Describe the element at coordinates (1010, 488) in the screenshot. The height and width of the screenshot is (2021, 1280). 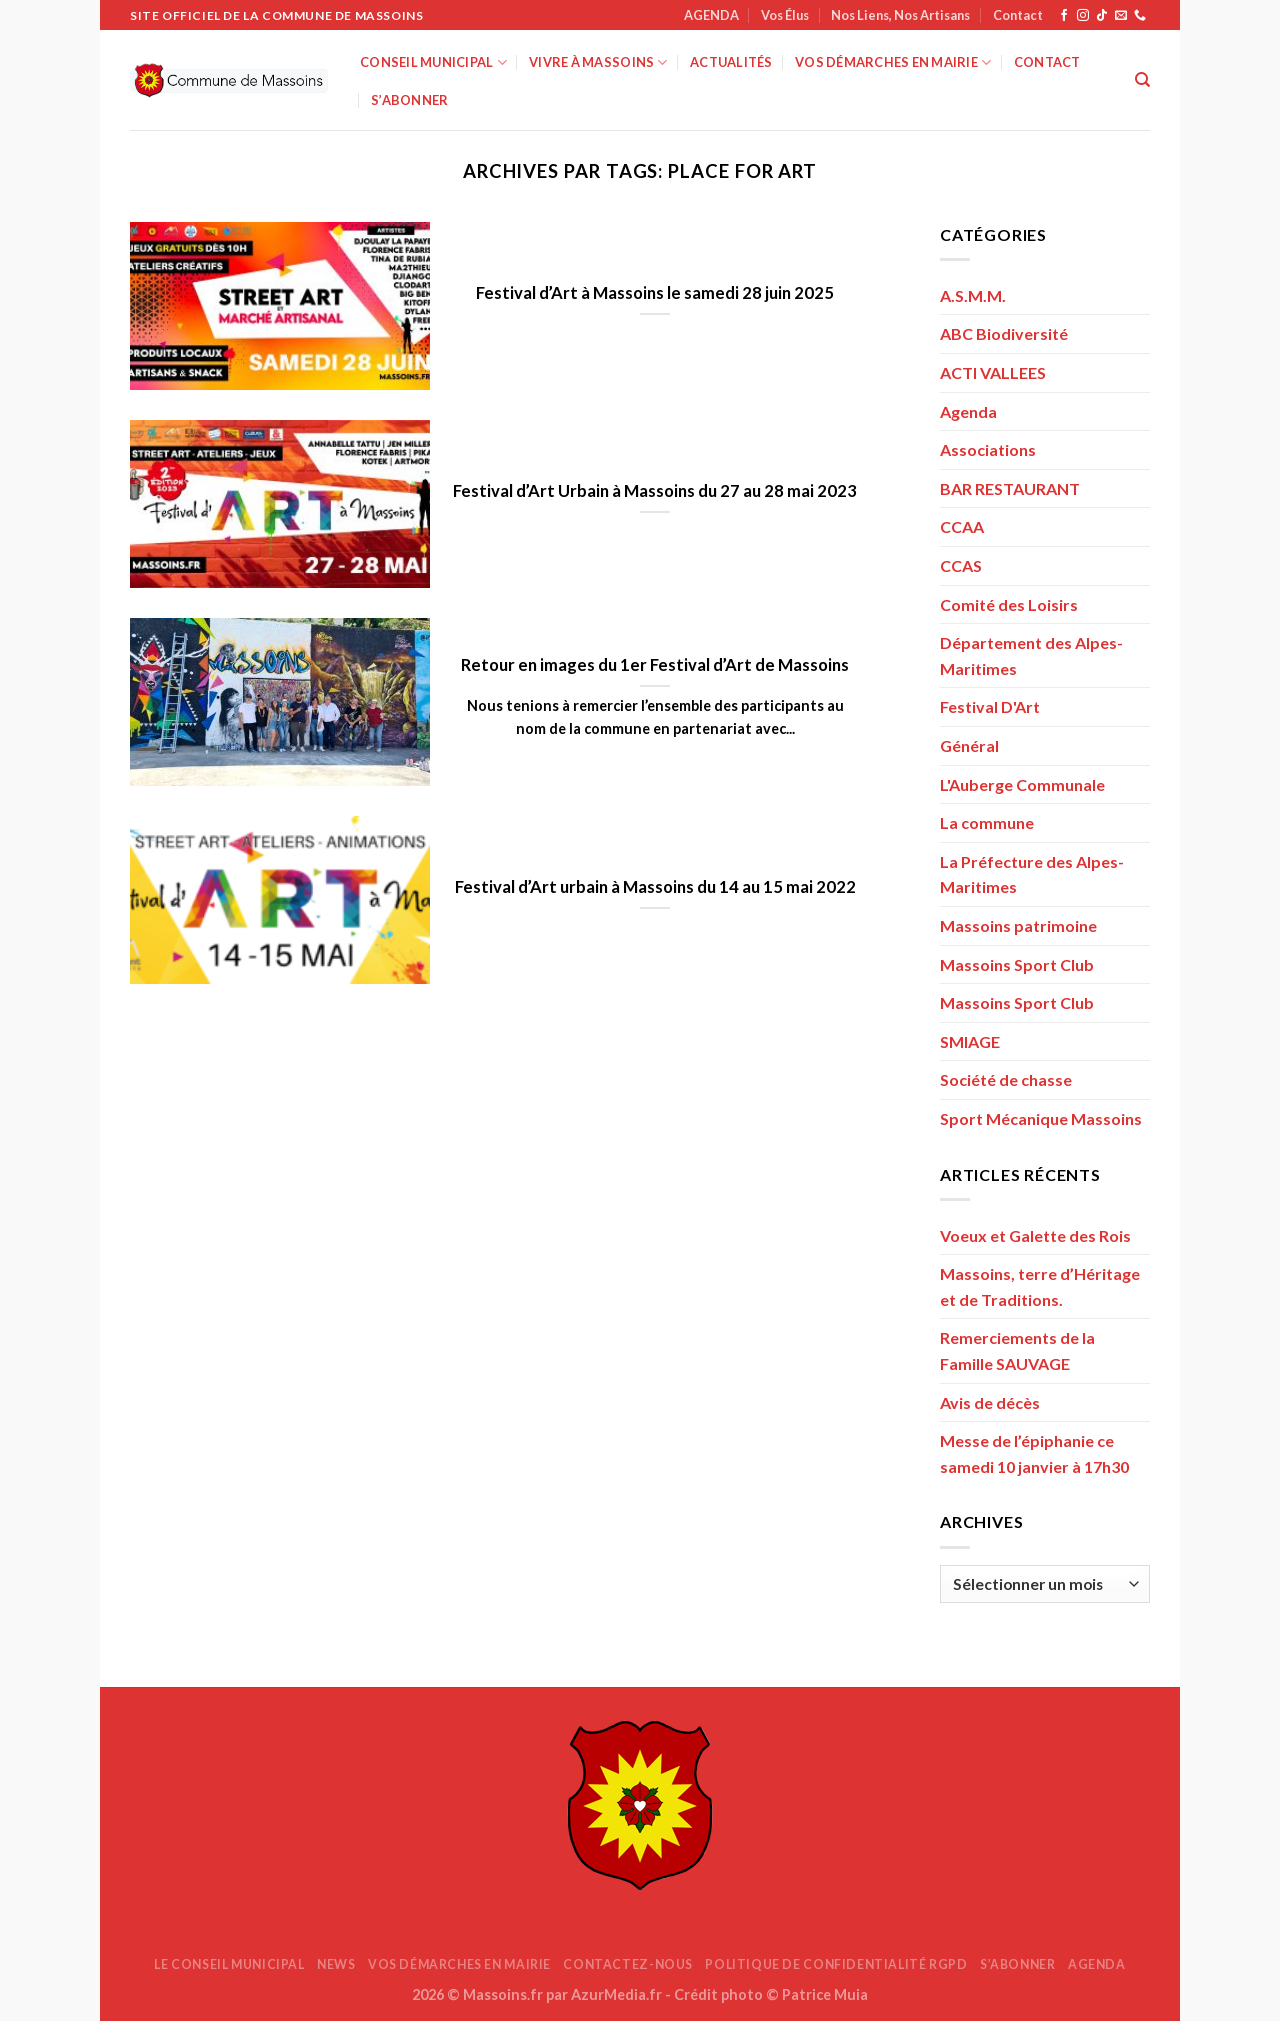
I see `BAR RESTAURANT` at that location.